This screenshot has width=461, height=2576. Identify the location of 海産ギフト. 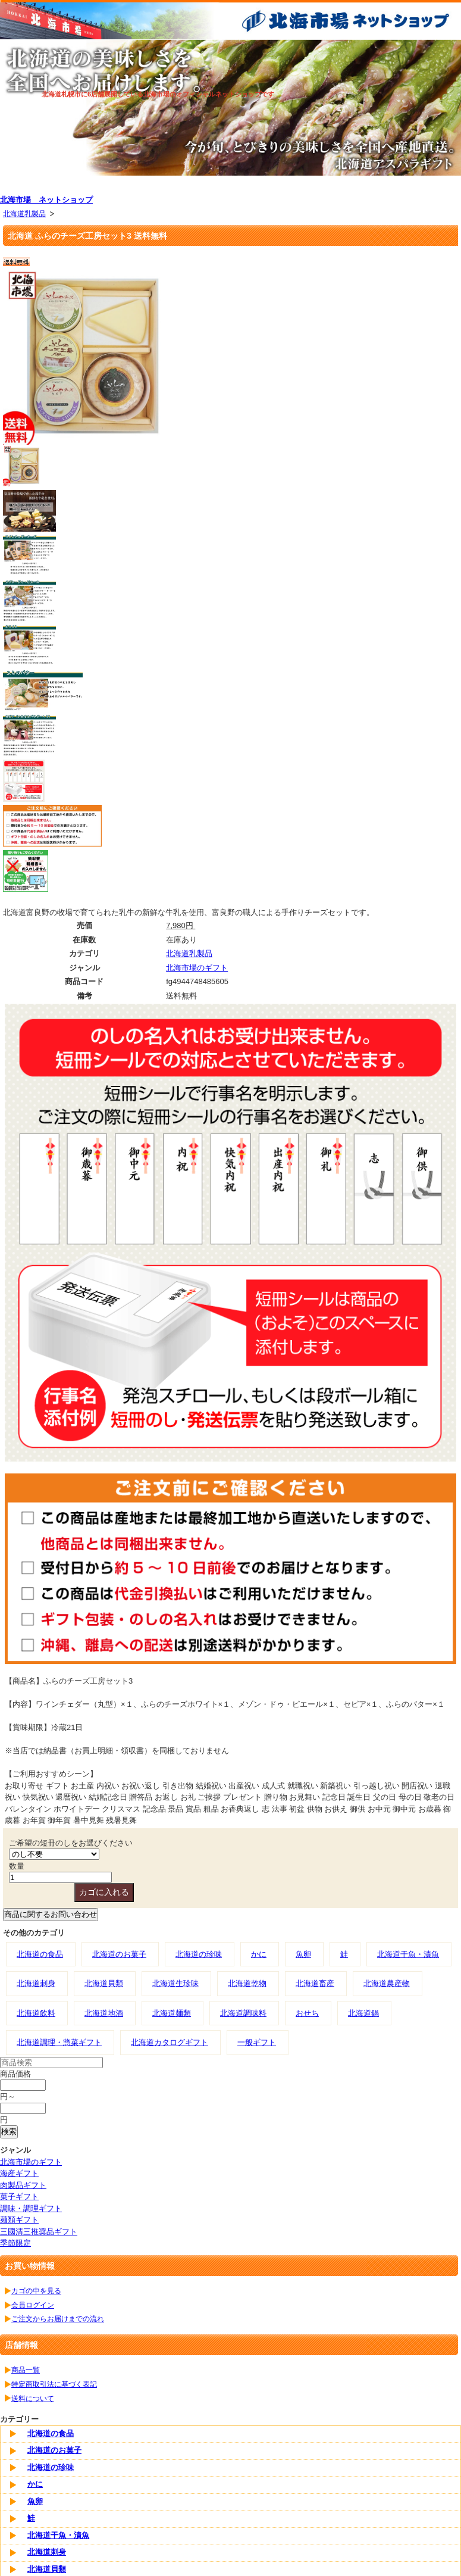
(19, 2173).